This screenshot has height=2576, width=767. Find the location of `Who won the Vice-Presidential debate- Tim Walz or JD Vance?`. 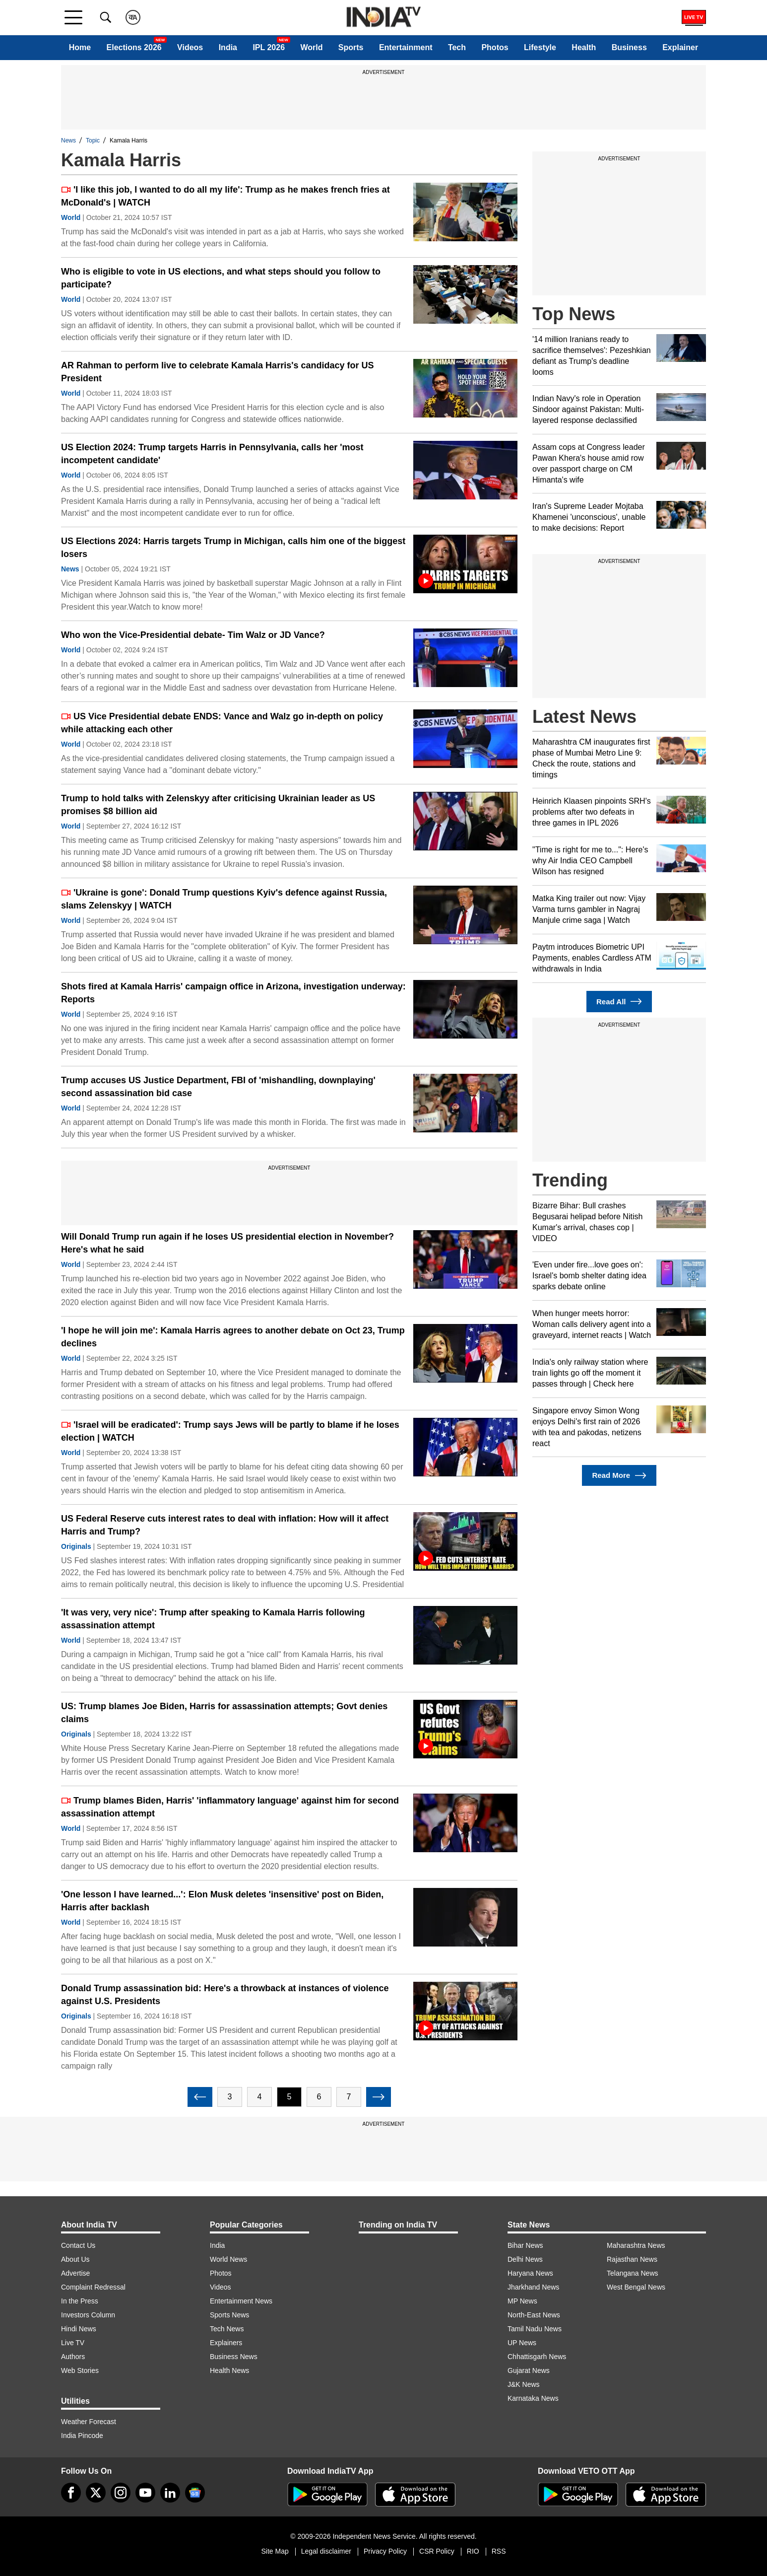

Who won the Vice-Presidential debate- Tim Walz or JD Vance? is located at coordinates (193, 635).